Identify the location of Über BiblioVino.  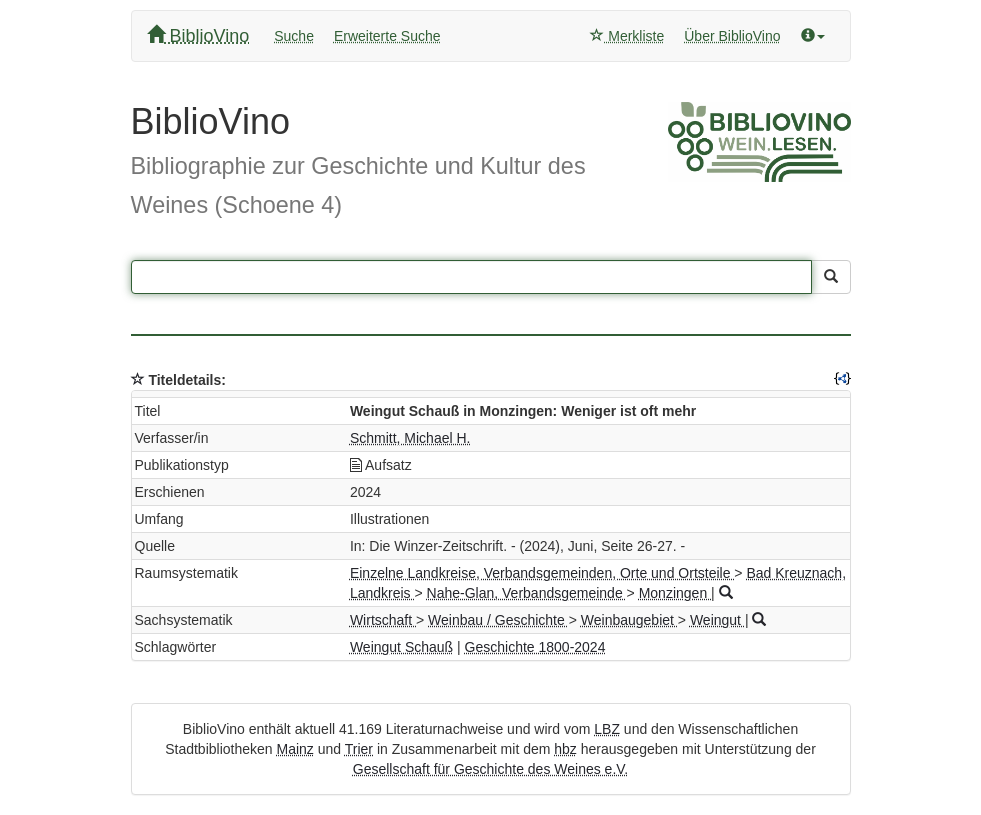
(732, 36).